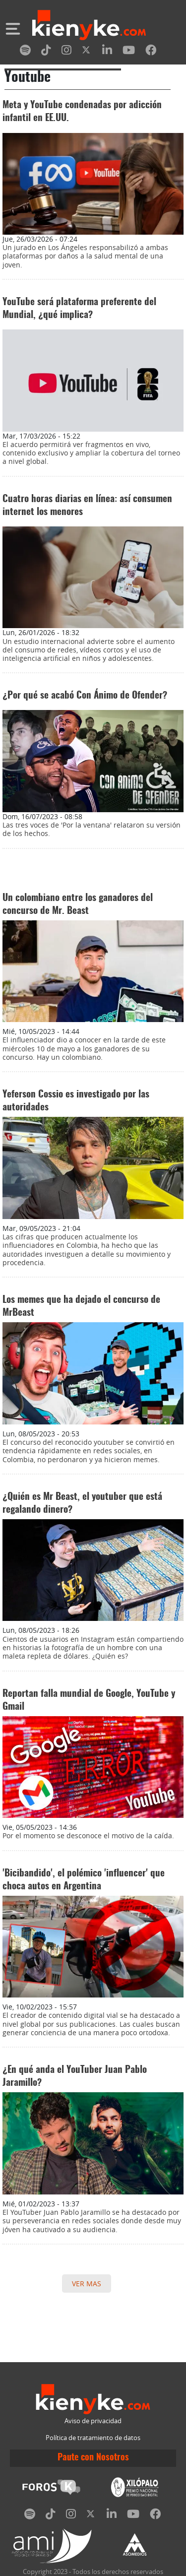 Image resolution: width=186 pixels, height=2576 pixels. Describe the element at coordinates (25, 52) in the screenshot. I see `[spotify]` at that location.